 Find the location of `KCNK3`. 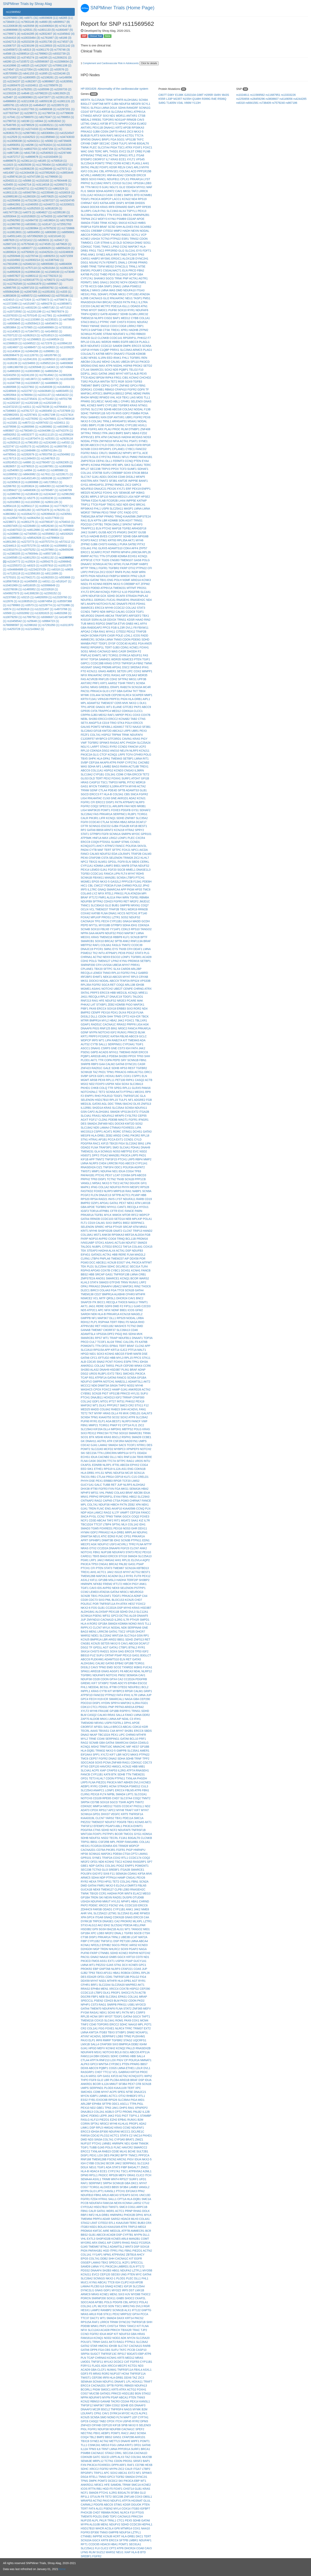

KCNK3 is located at coordinates (146, 580).